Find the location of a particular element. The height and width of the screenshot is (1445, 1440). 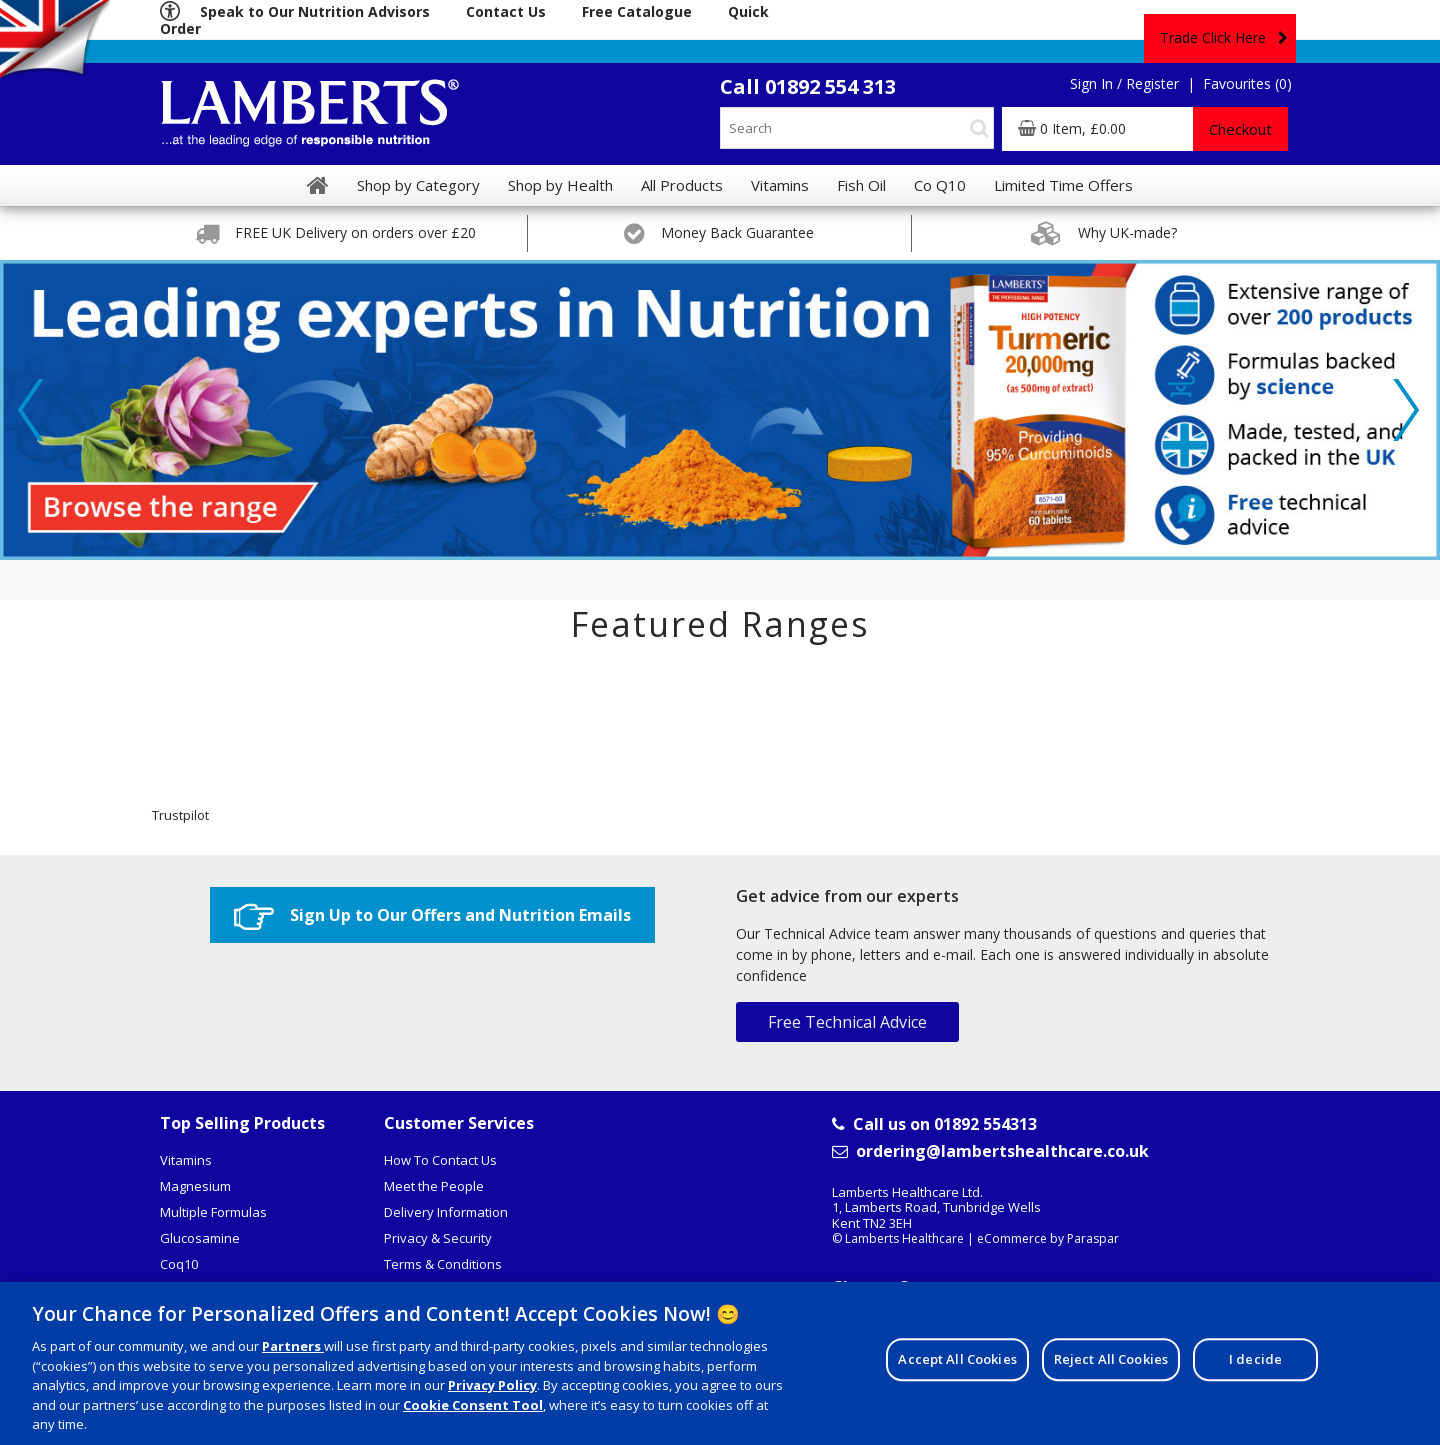

Limited Time Offers is located at coordinates (1063, 185).